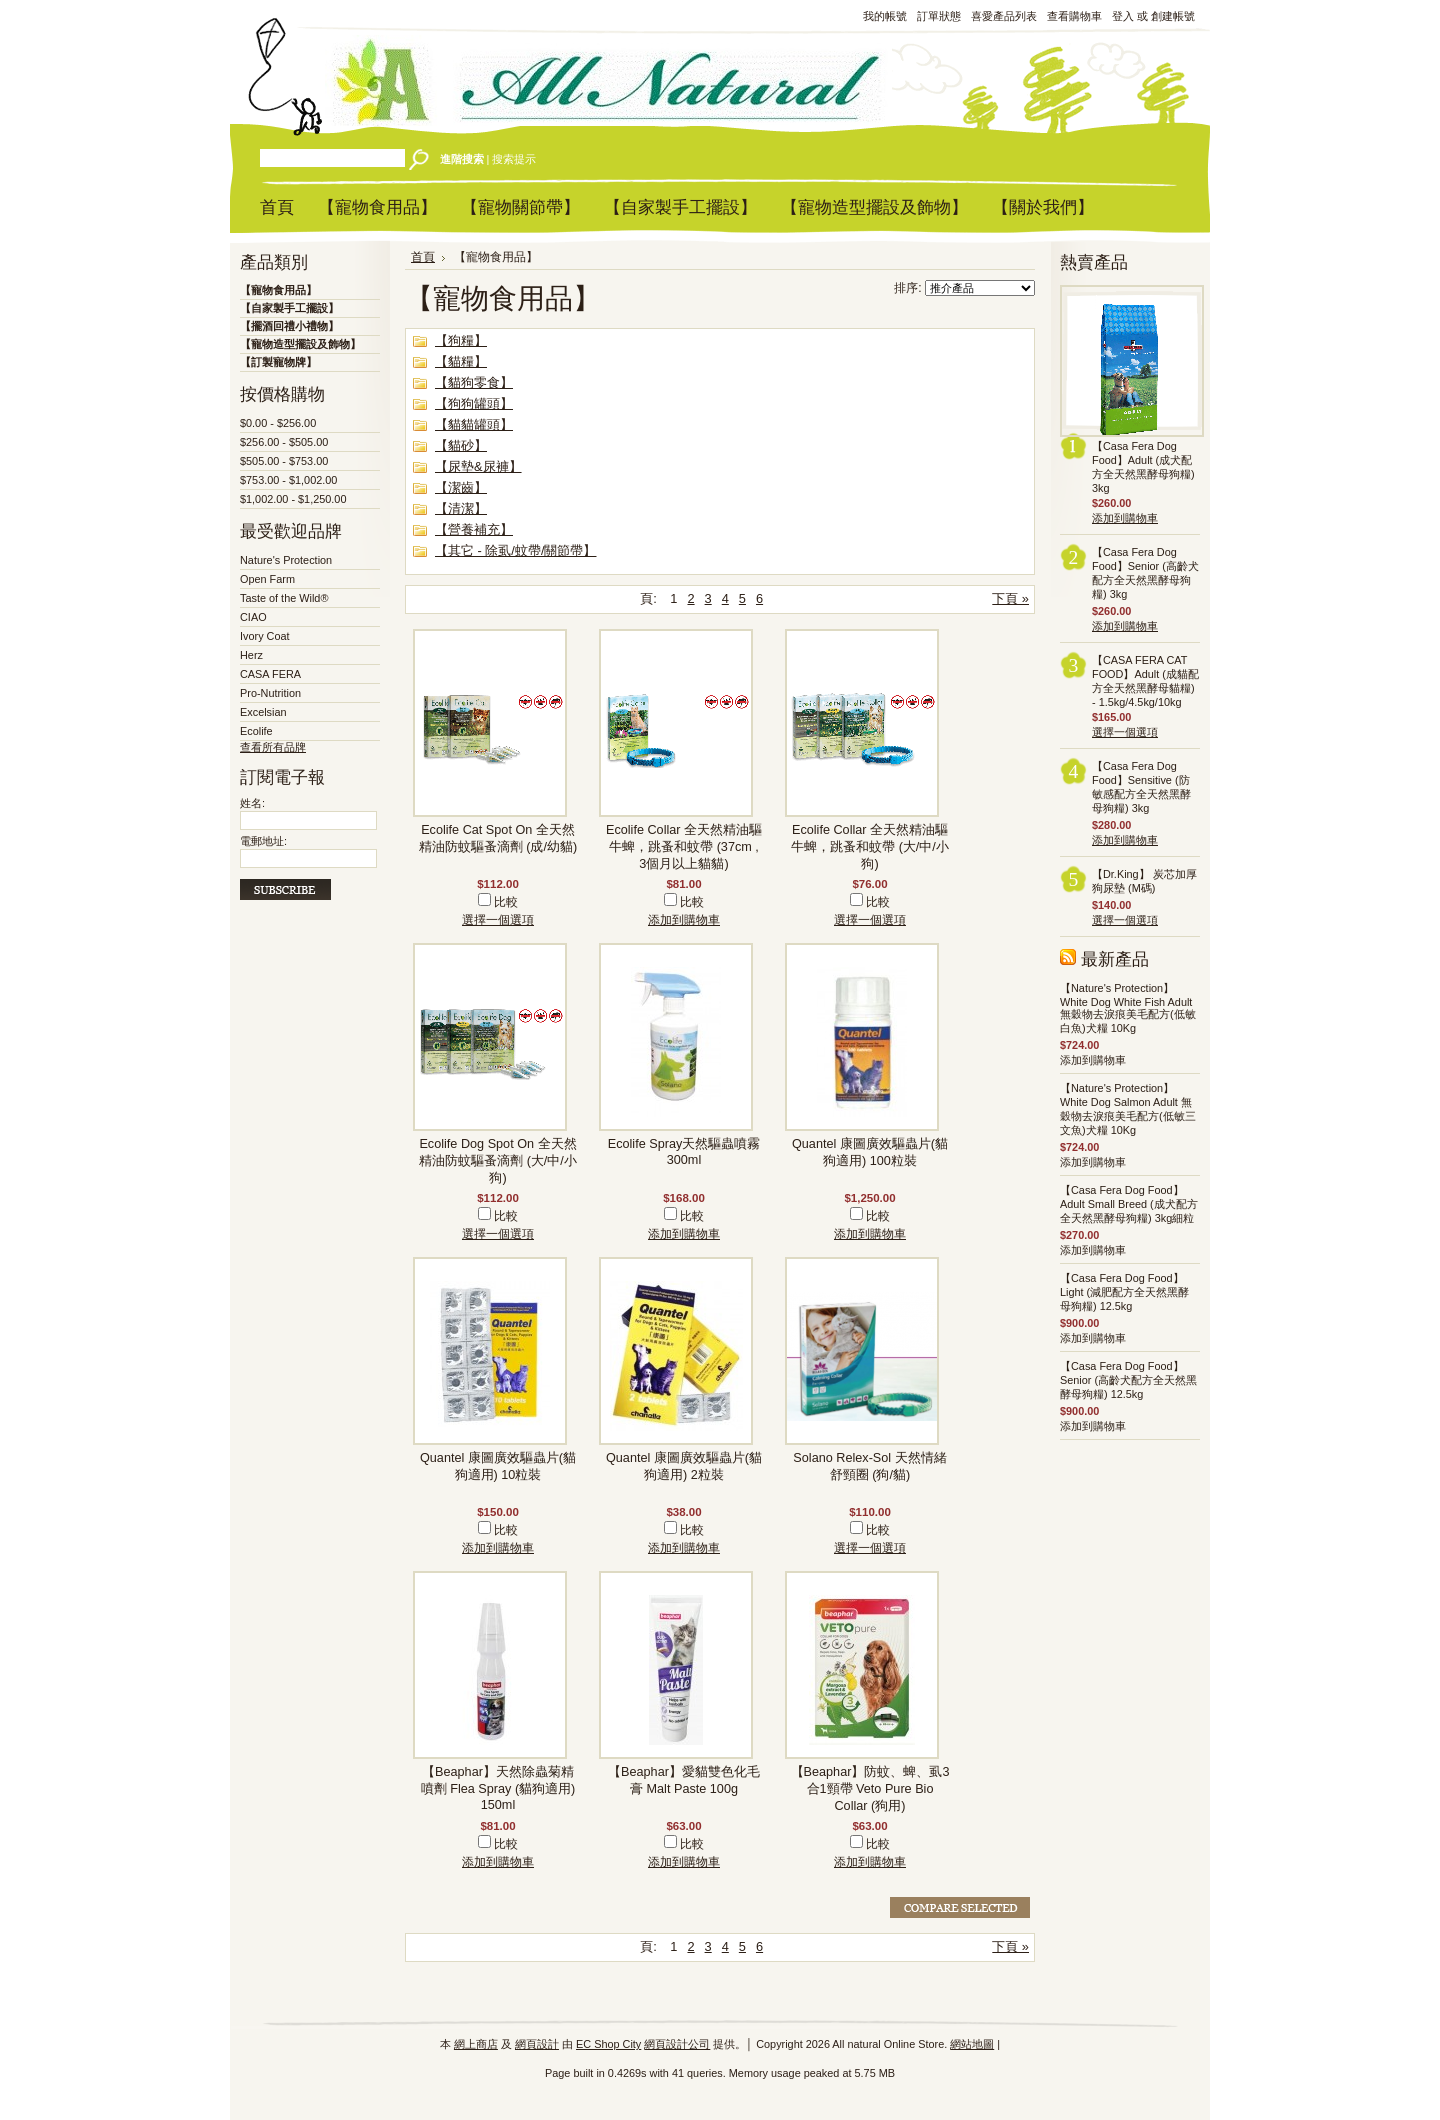 This screenshot has height=2120, width=1440. What do you see at coordinates (1129, 1204) in the screenshot?
I see `【Casa Fera Dog Food】Adult Small Breed (成犬配方全天然黑酵母狗糧) 3kg細粒` at bounding box center [1129, 1204].